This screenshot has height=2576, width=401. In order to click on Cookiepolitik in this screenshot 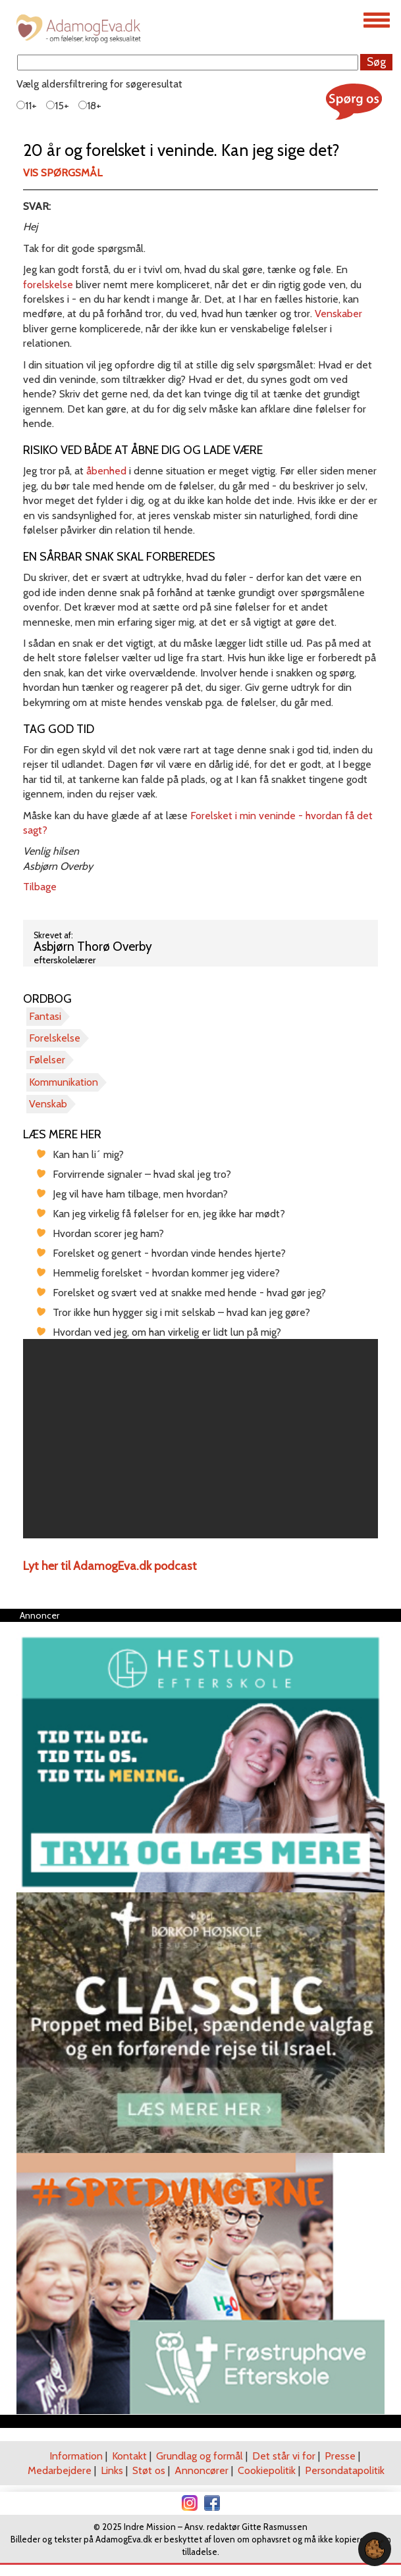, I will do `click(267, 2470)`.